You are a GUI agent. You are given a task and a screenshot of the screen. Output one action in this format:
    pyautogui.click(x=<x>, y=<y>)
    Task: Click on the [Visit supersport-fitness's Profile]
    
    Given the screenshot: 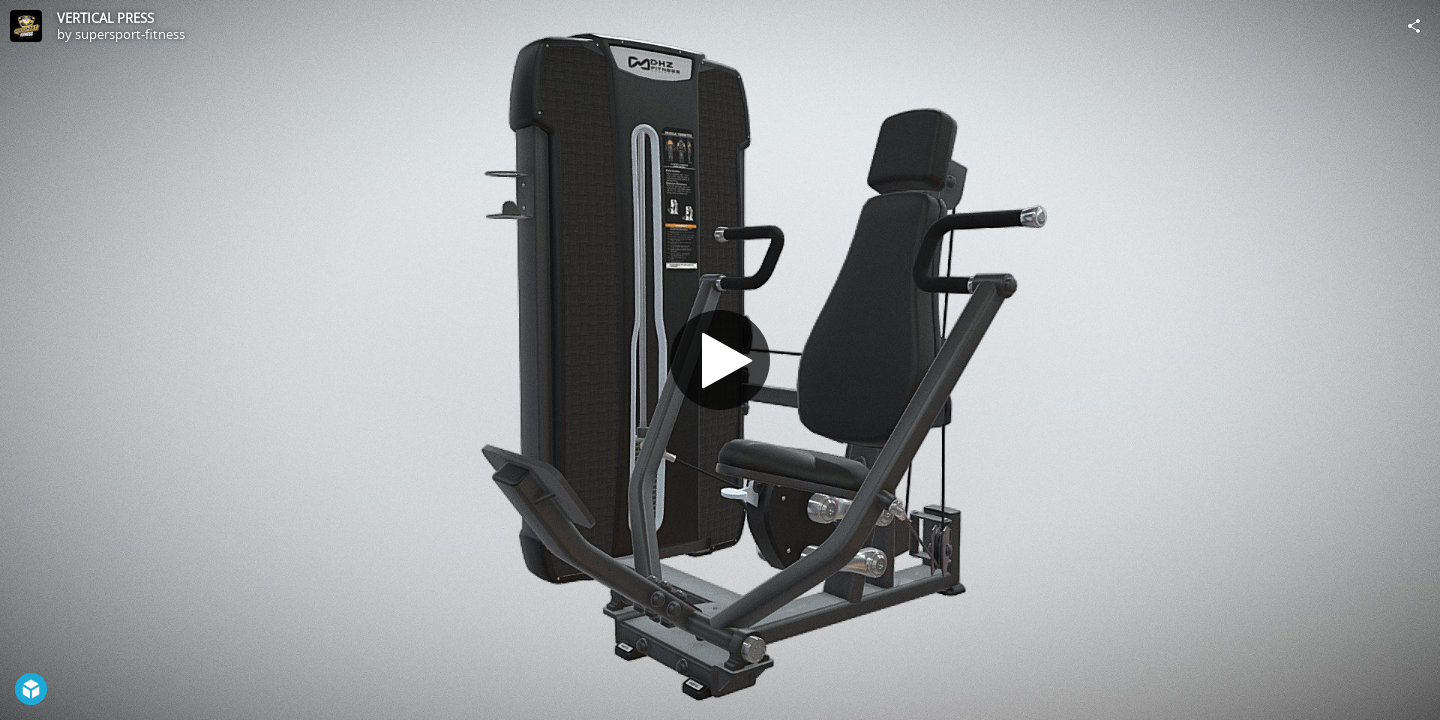 What is the action you would take?
    pyautogui.click(x=26, y=26)
    